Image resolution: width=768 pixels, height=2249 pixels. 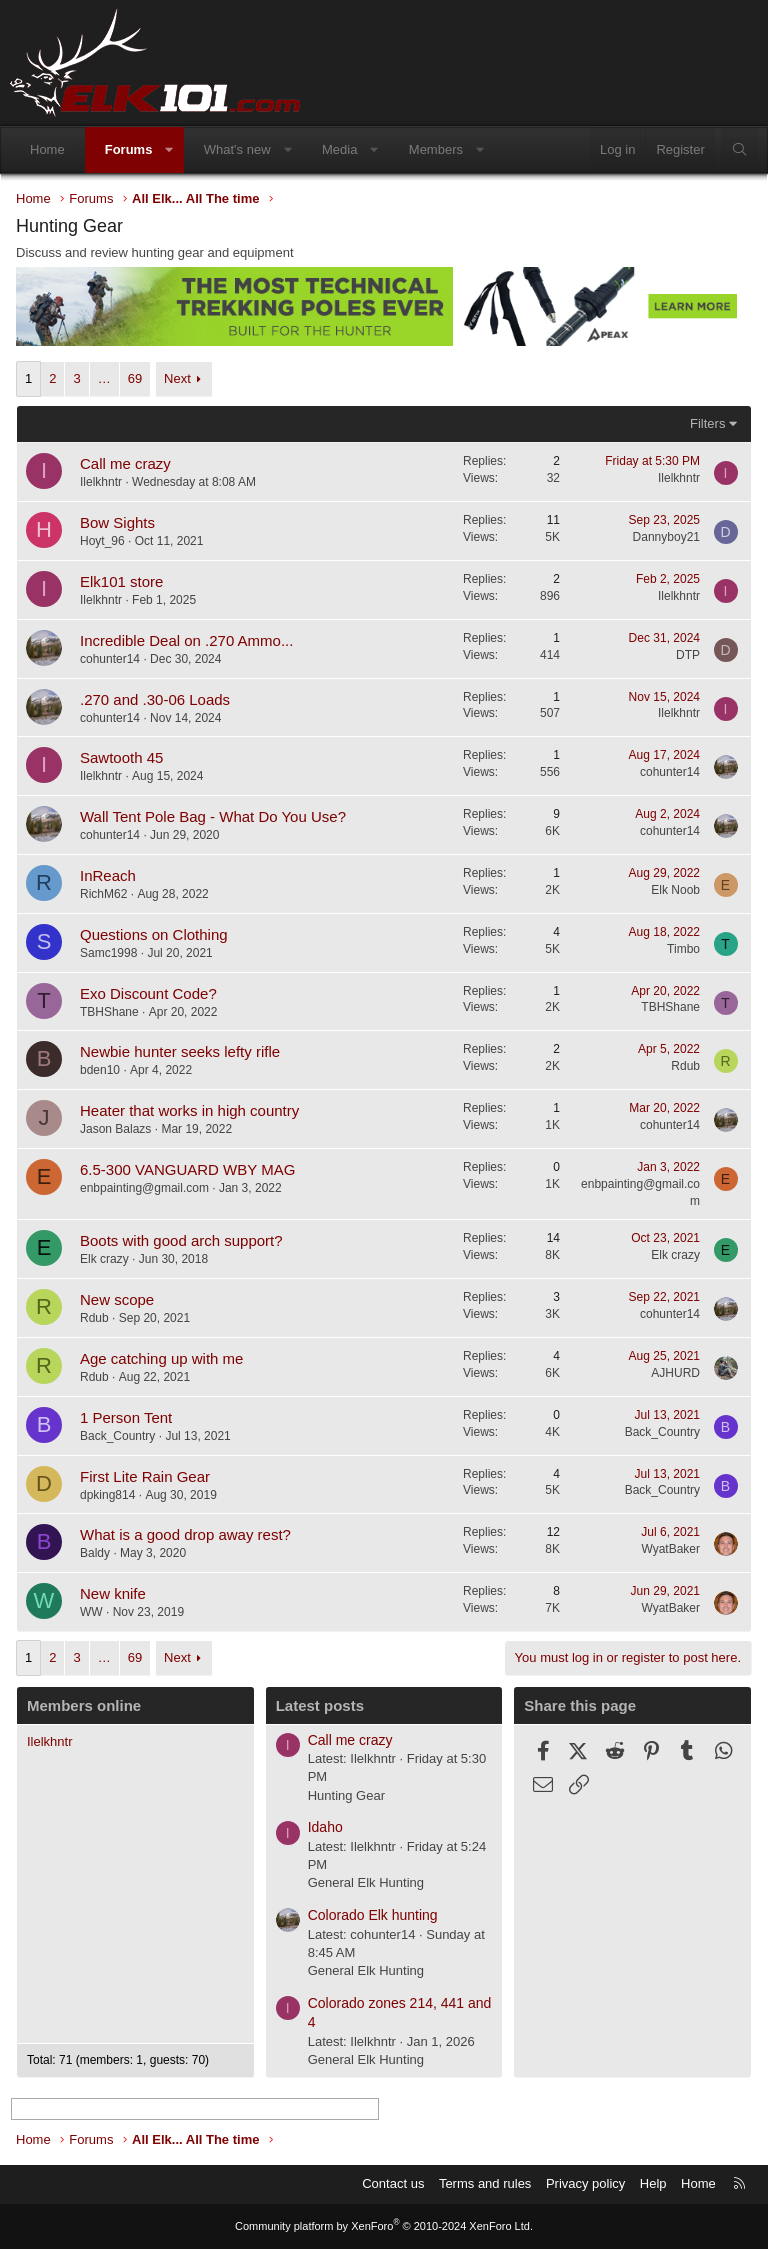 What do you see at coordinates (320, 1705) in the screenshot?
I see `Latest posts` at bounding box center [320, 1705].